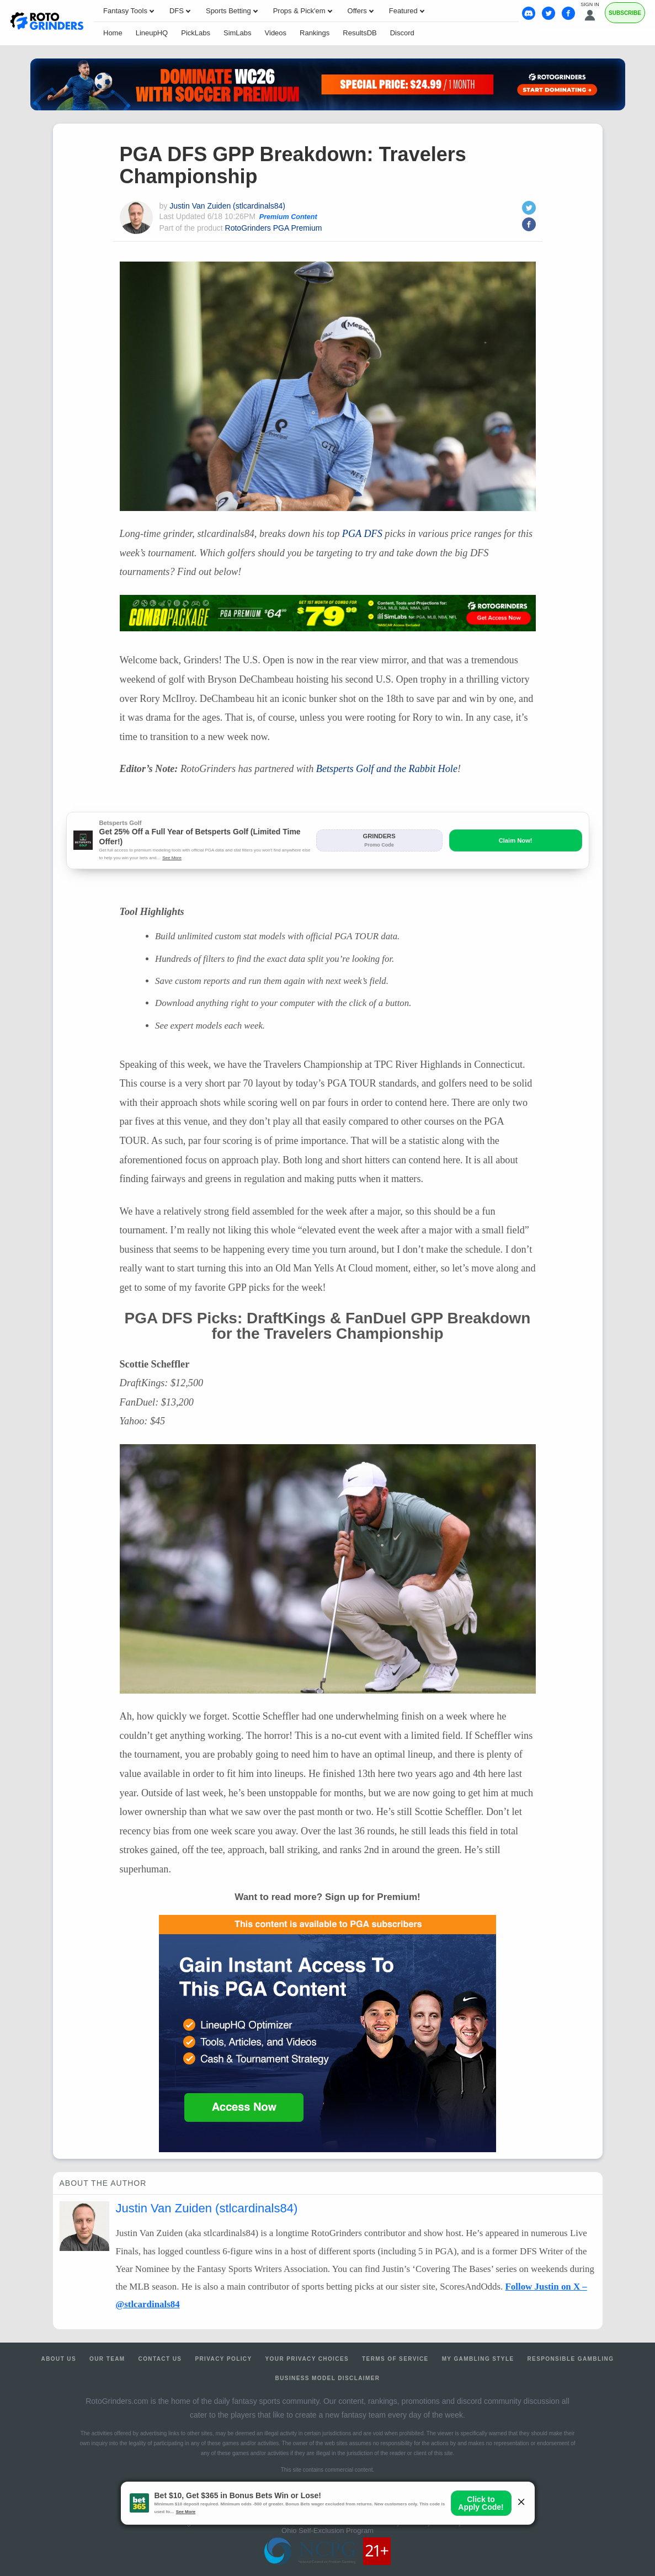 The width and height of the screenshot is (655, 2576). Describe the element at coordinates (359, 33) in the screenshot. I see `ResultsDB` at that location.